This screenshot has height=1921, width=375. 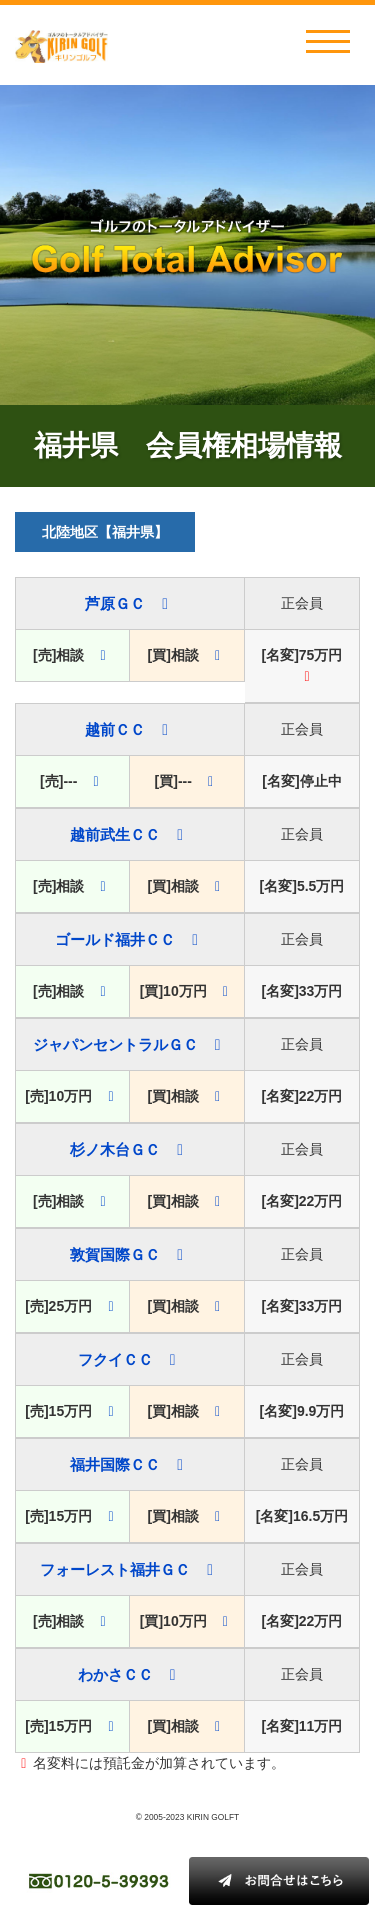 I want to click on 北陸地区【福井県】, so click(x=105, y=532).